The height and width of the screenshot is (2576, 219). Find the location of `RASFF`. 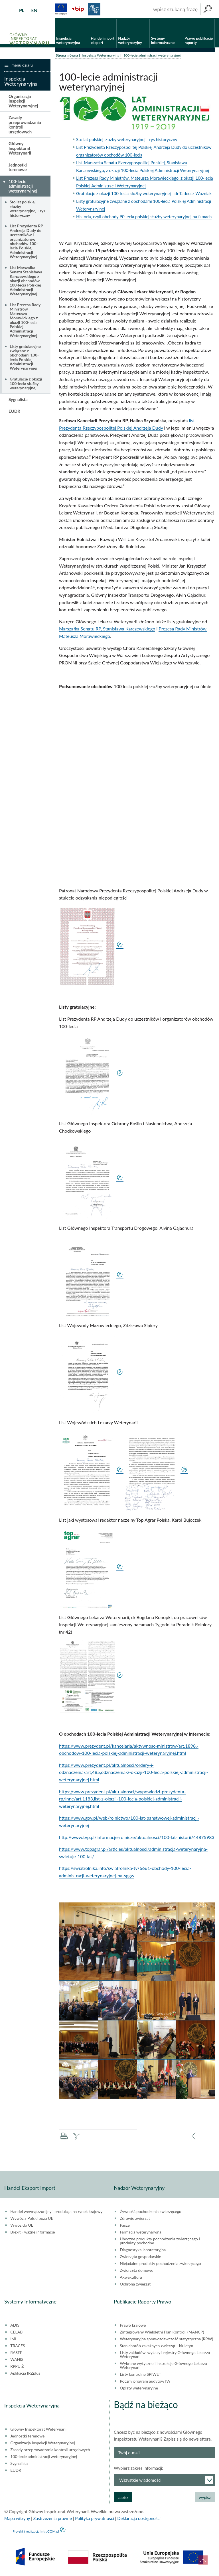

RASFF is located at coordinates (16, 2354).